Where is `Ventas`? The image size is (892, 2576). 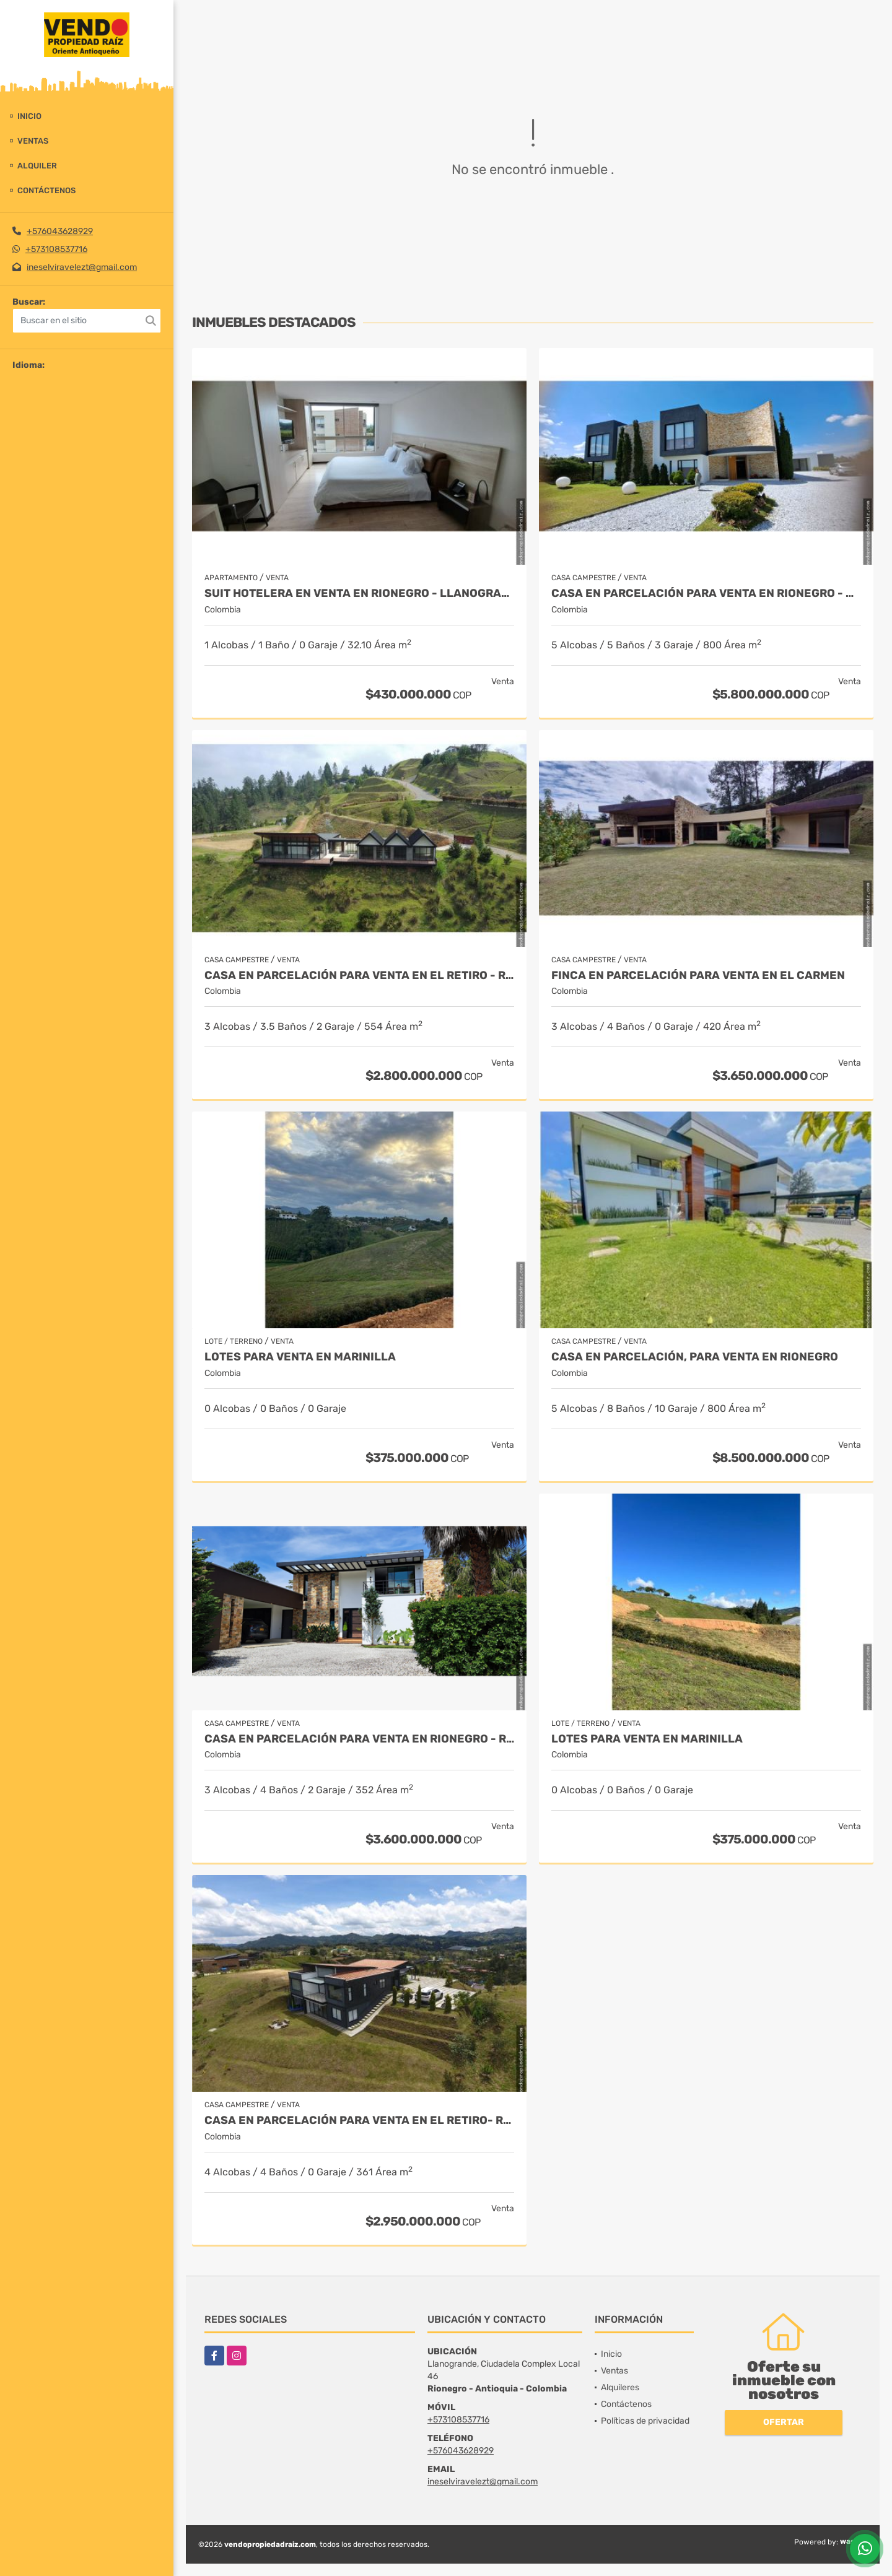
Ventas is located at coordinates (32, 141).